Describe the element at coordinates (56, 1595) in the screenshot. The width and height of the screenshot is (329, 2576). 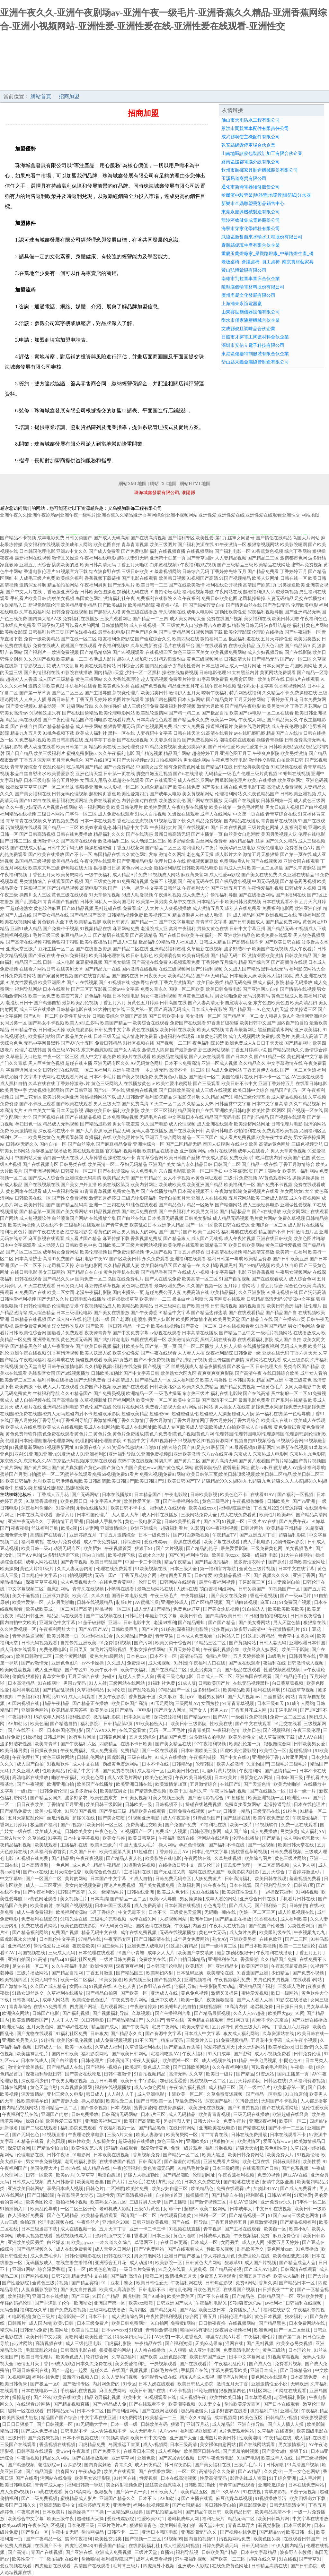
I see `亚洲浮力影院` at that location.